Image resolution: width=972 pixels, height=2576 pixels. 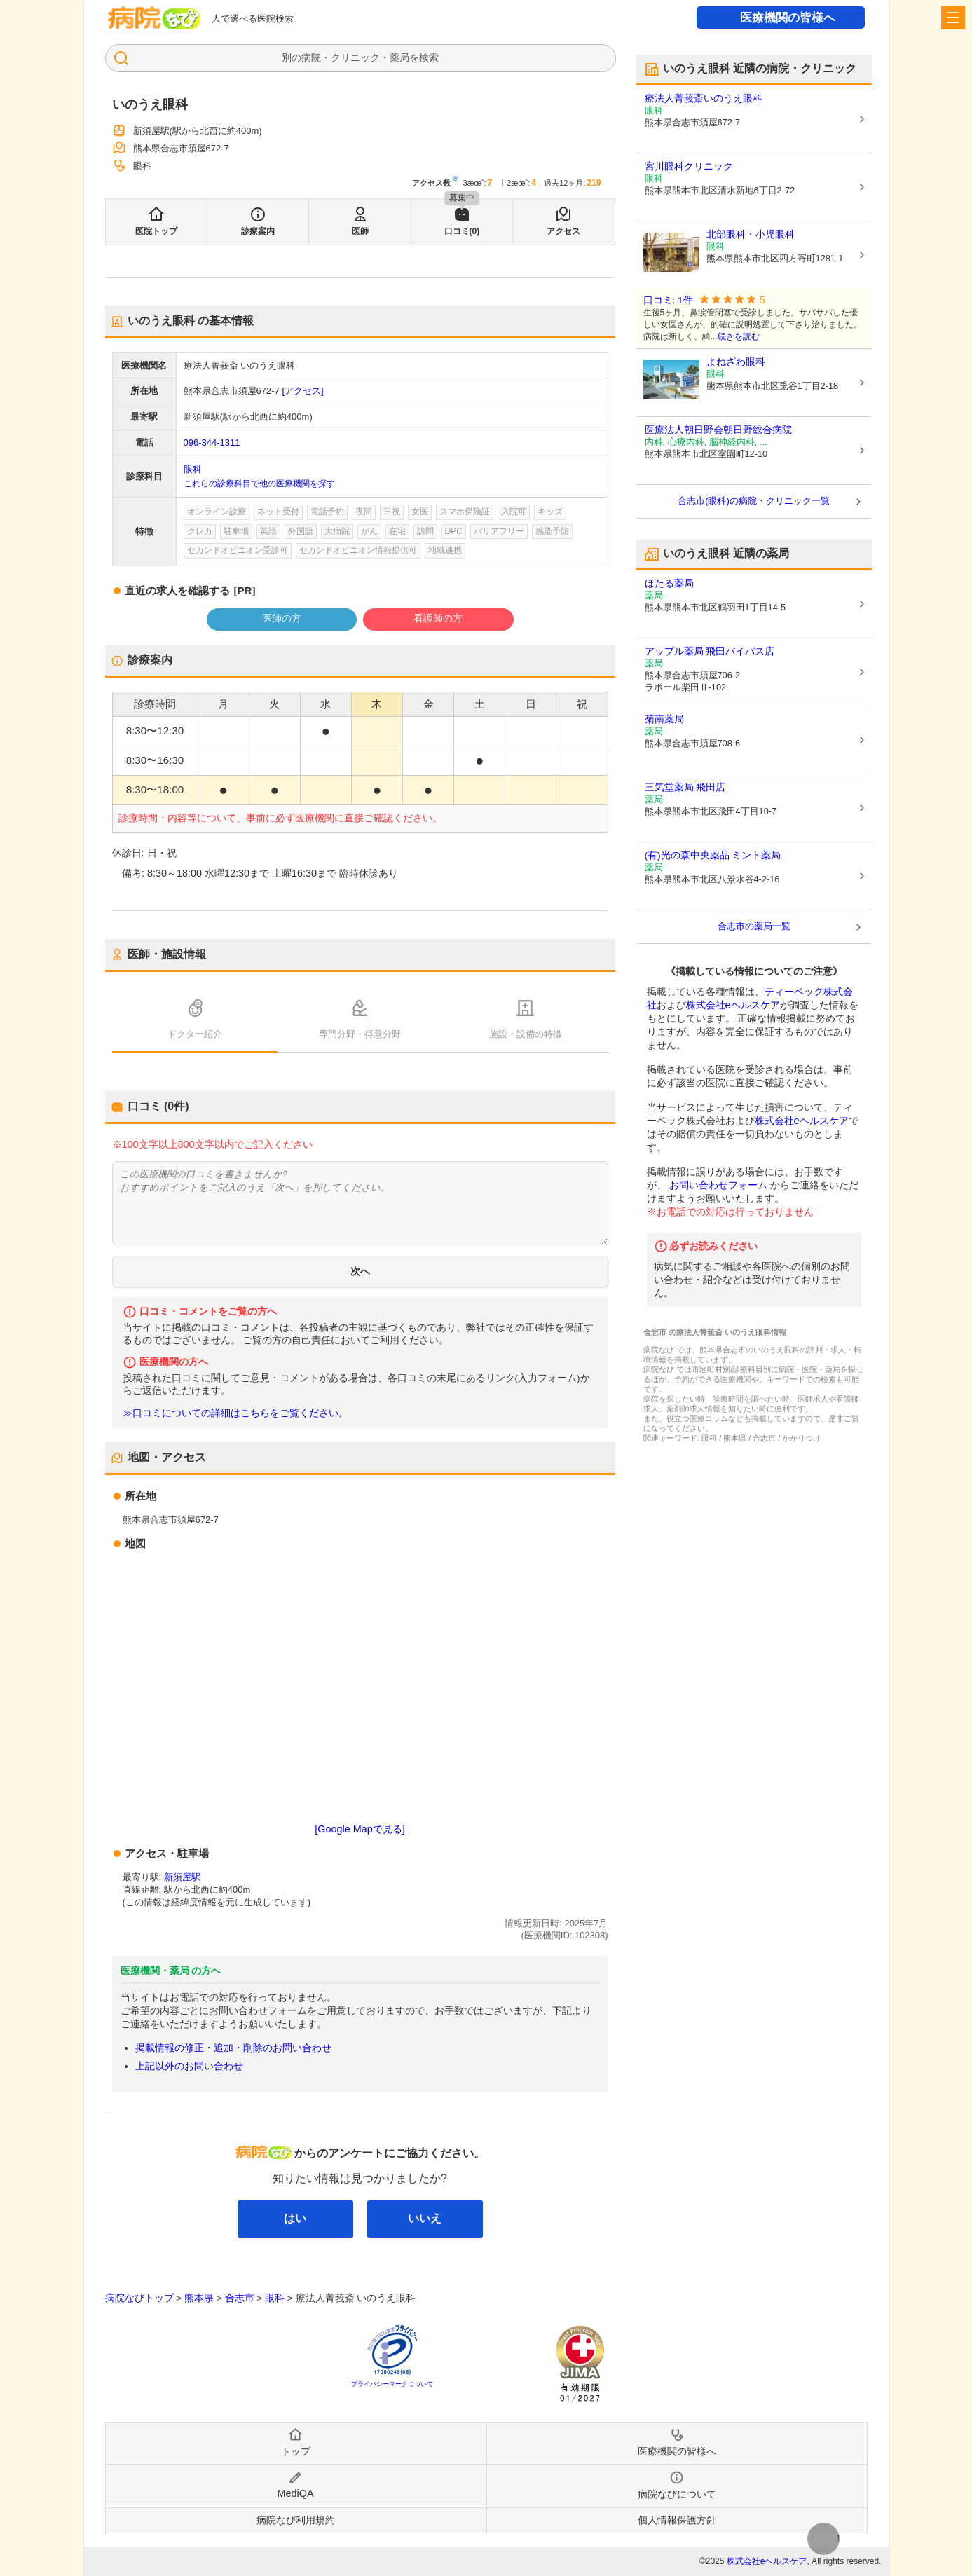 What do you see at coordinates (235, 1413) in the screenshot?
I see `≫口コミについての詳細はこちらをご覧ください。` at bounding box center [235, 1413].